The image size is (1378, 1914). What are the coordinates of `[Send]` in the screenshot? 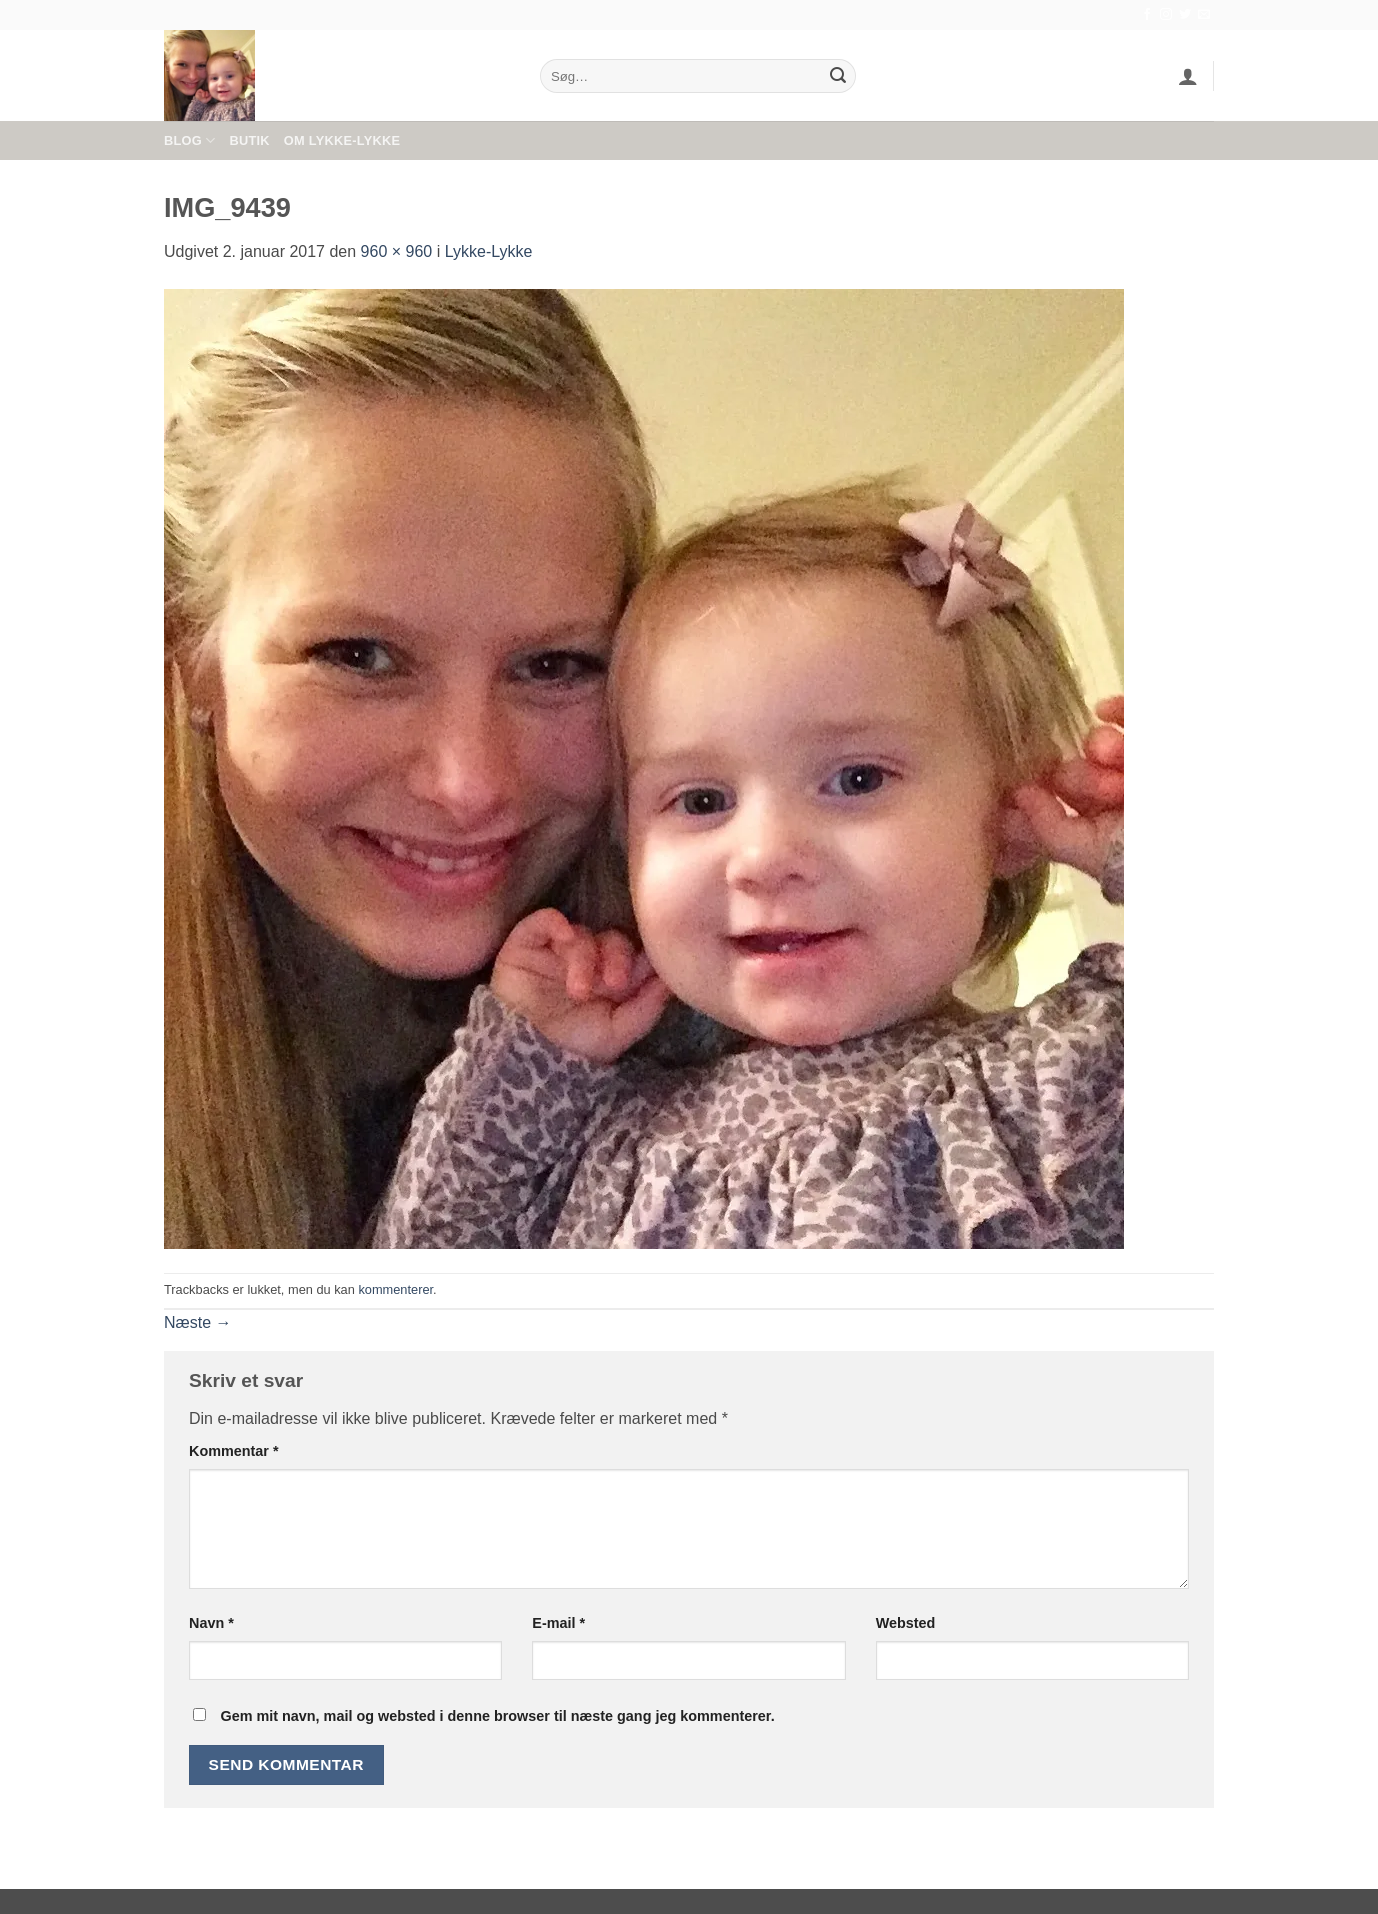 It's located at (838, 76).